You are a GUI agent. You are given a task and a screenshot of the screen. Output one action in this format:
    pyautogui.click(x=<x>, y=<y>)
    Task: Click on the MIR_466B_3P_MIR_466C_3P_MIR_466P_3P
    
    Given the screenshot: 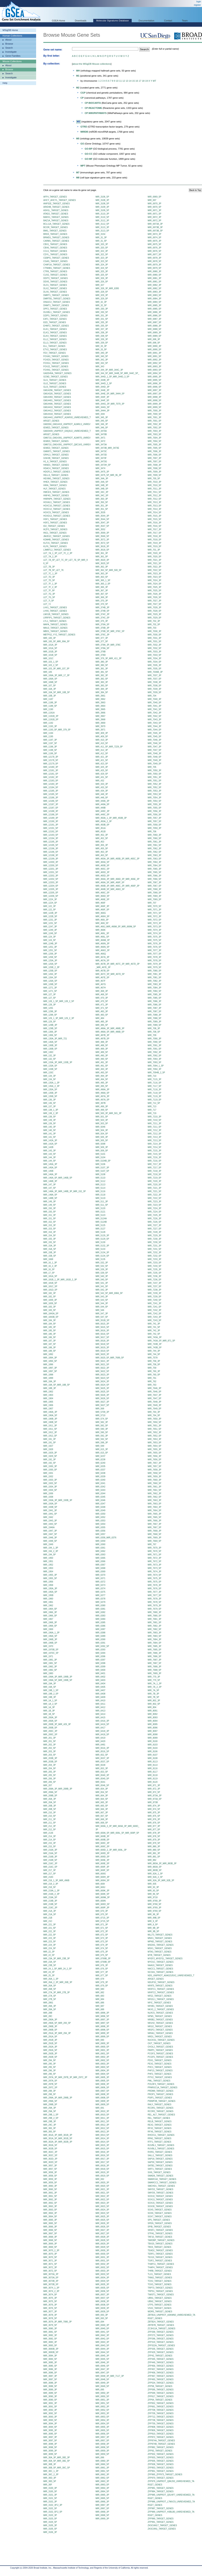 What is the action you would take?
    pyautogui.click(x=118, y=886)
    